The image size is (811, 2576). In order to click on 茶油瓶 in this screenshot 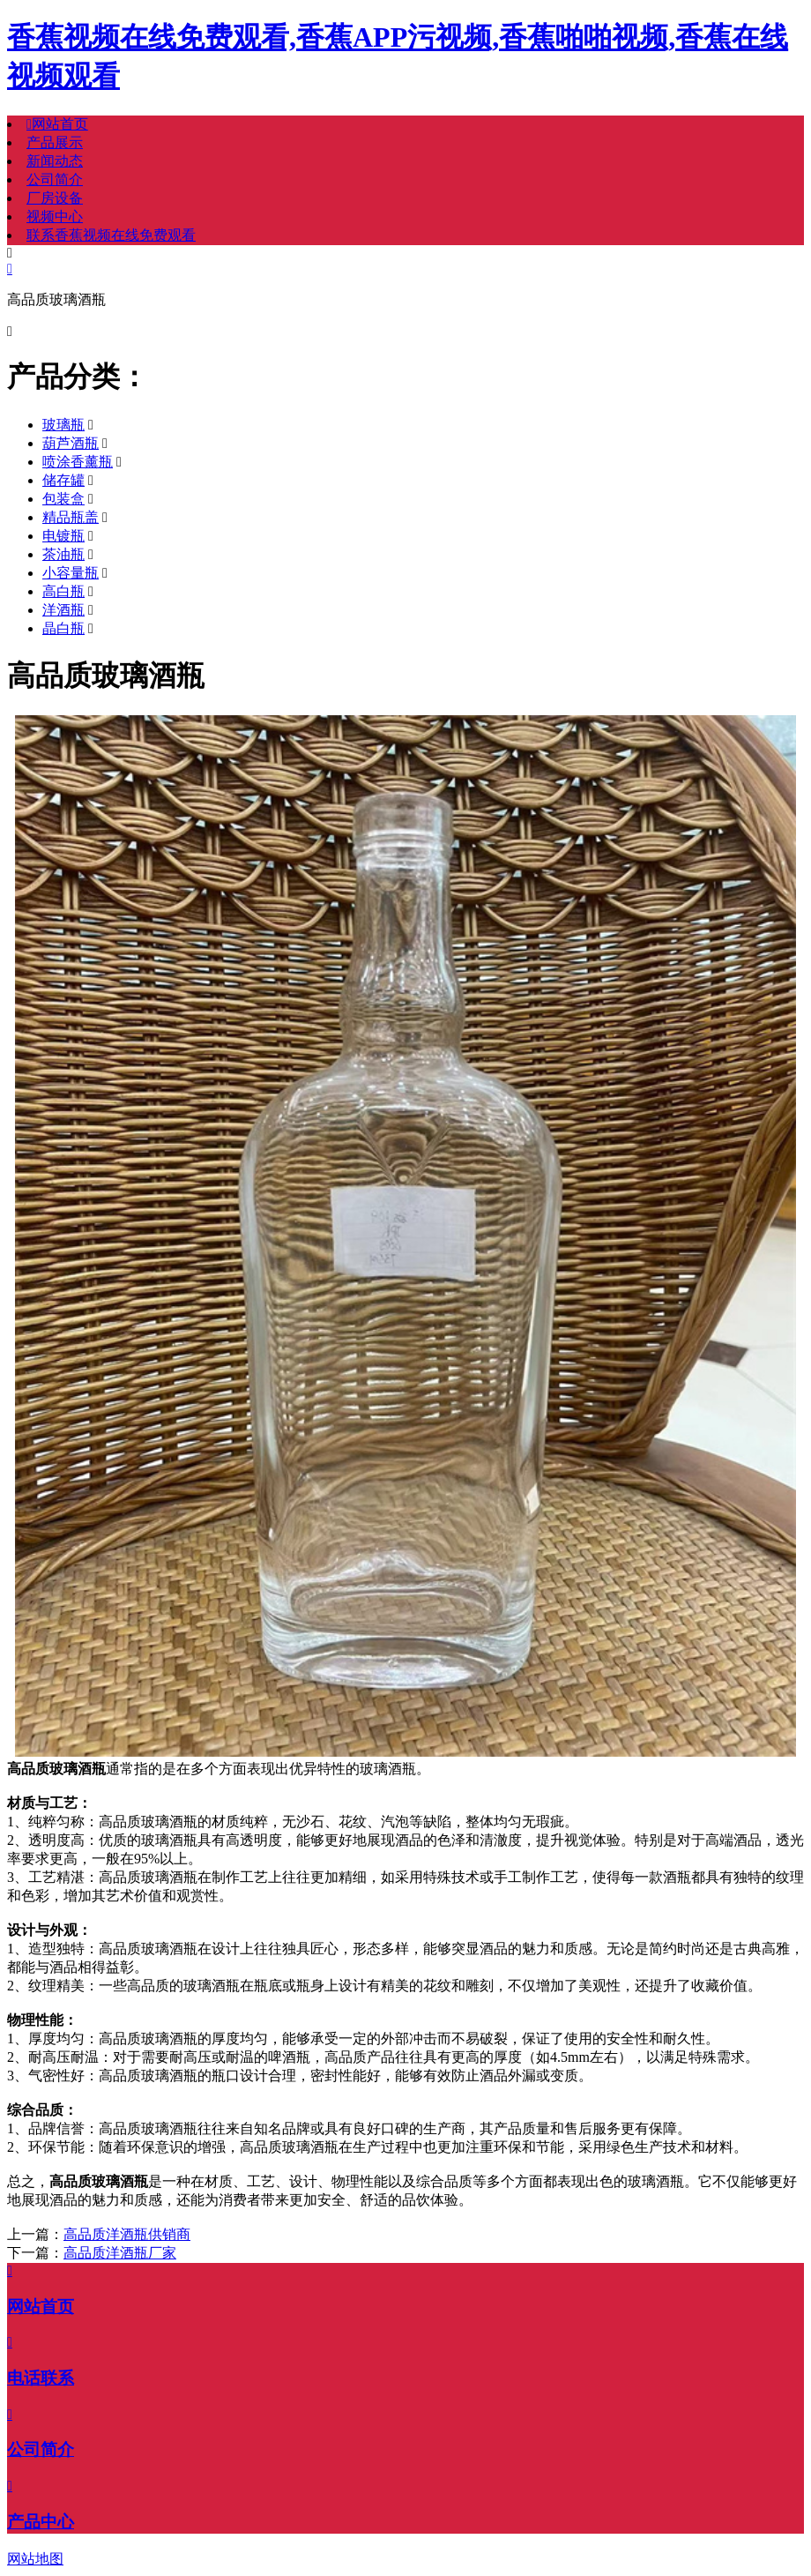, I will do `click(63, 554)`.